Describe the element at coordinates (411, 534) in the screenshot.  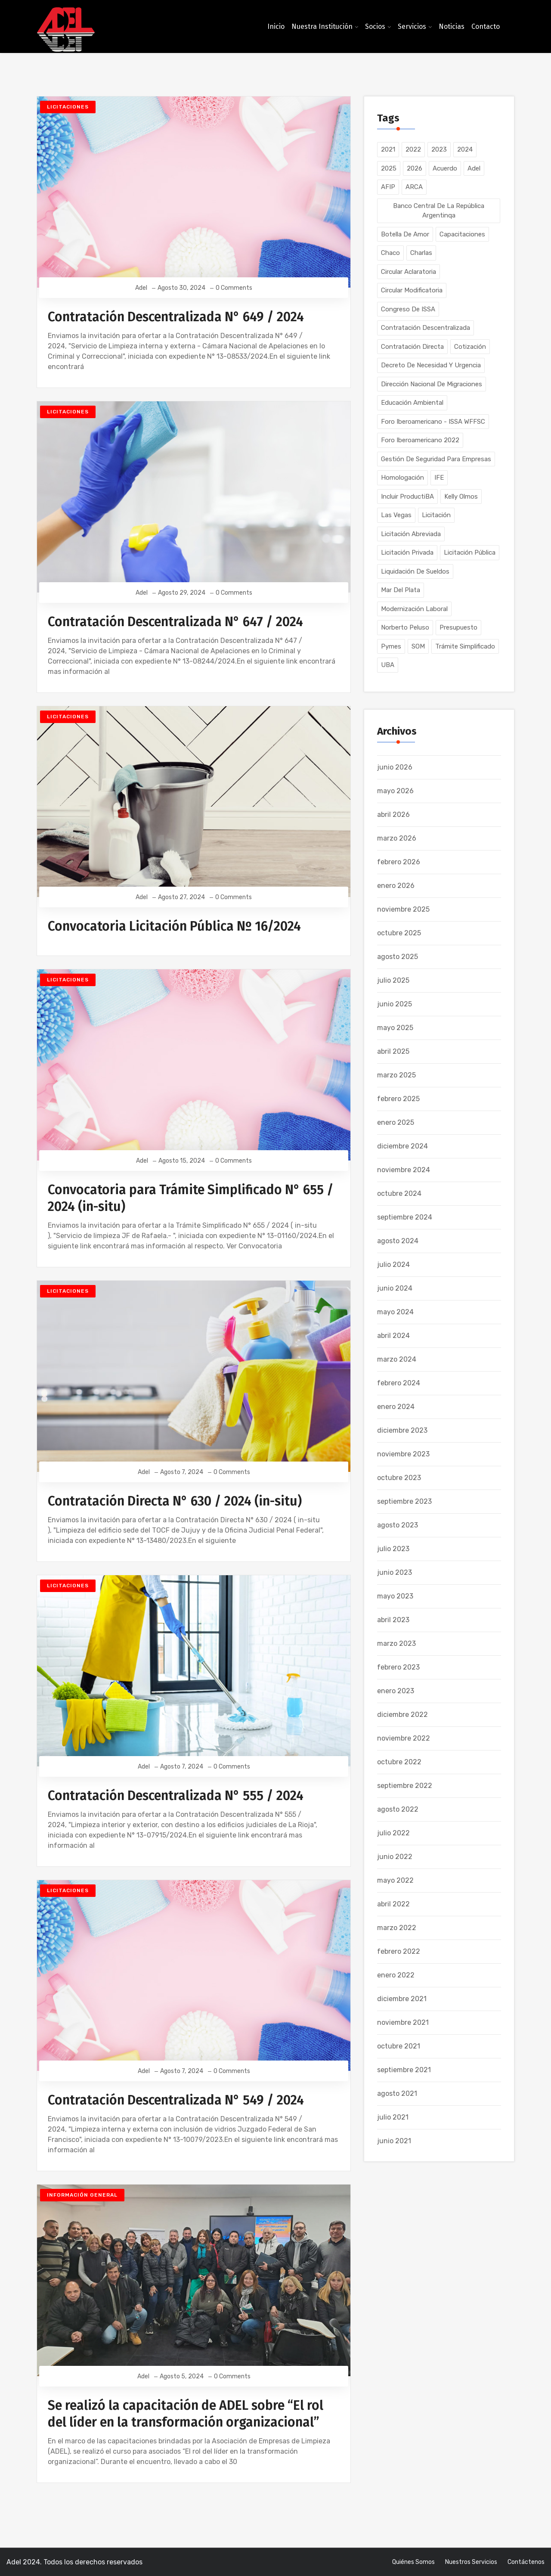
I see `Licitación Abreviada [Licitación Abreviada (2 elementos)]` at that location.